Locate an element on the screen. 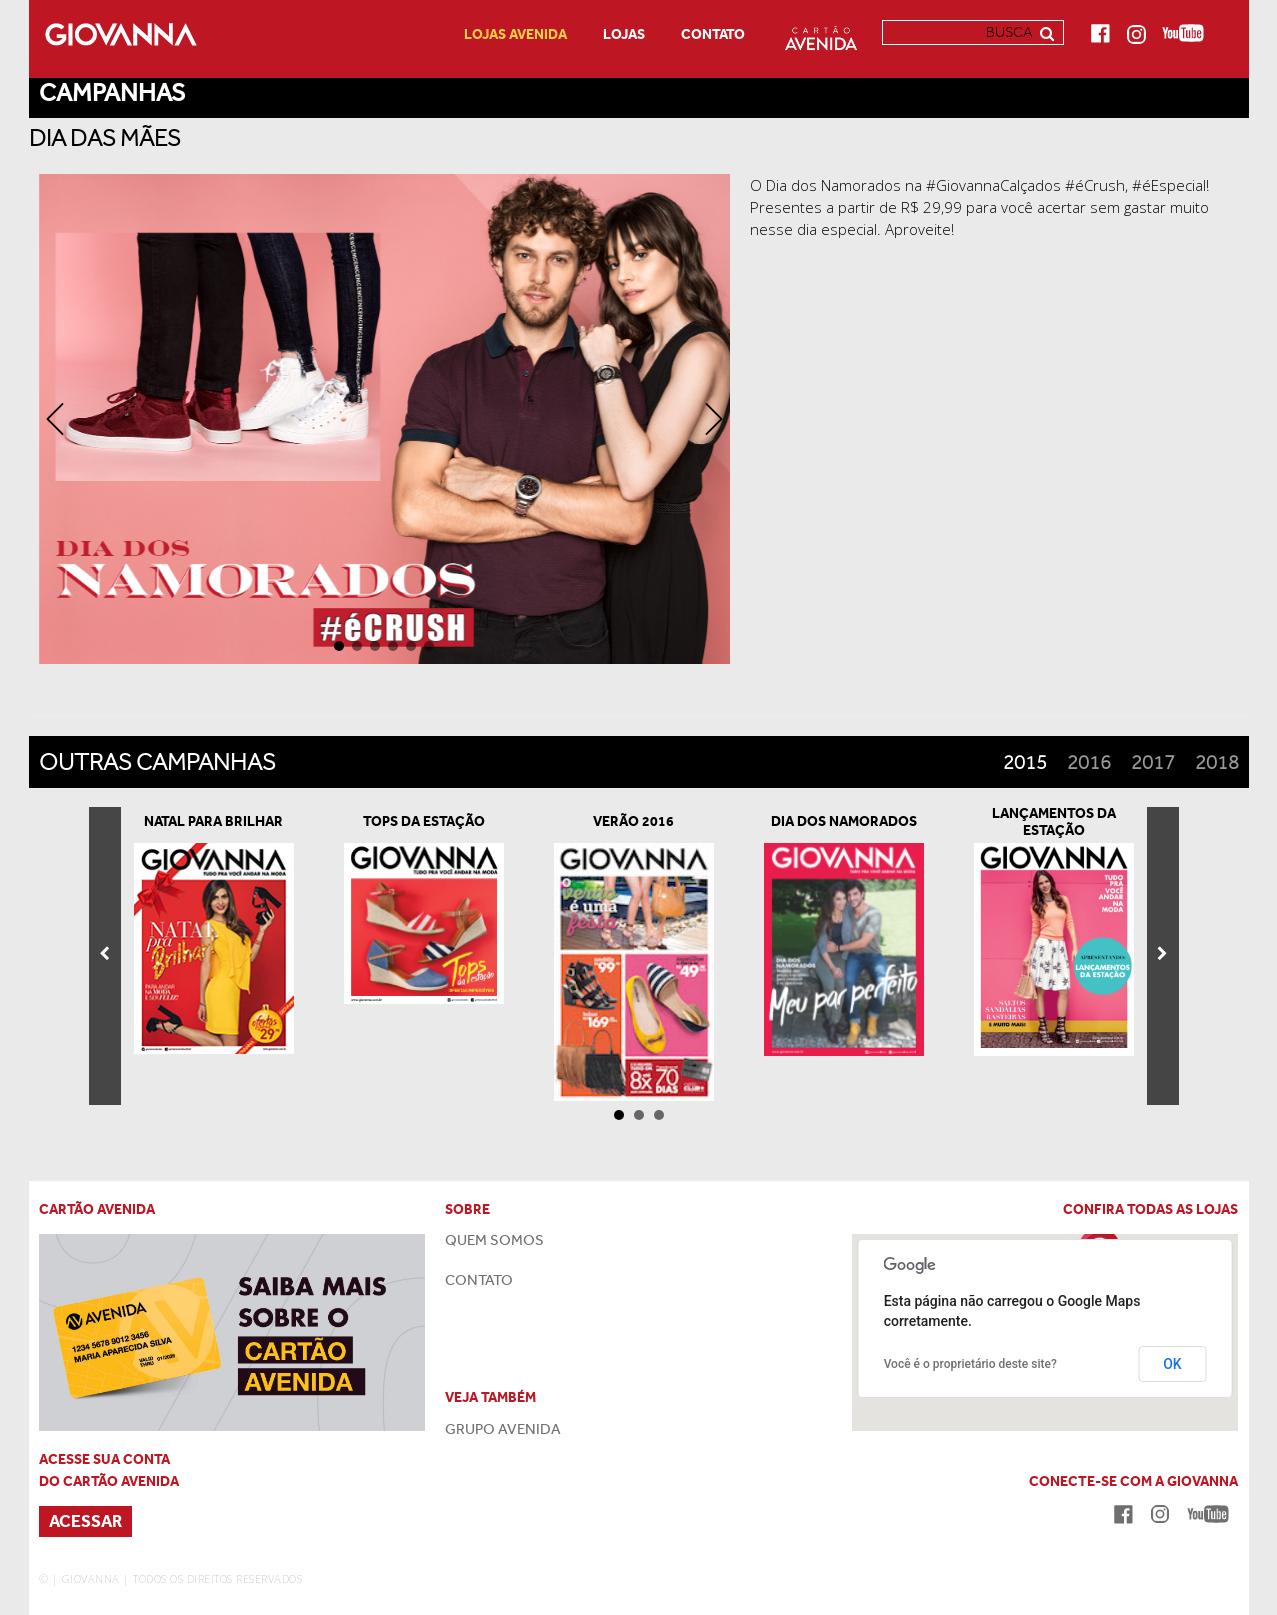  CONTATO is located at coordinates (479, 1280).